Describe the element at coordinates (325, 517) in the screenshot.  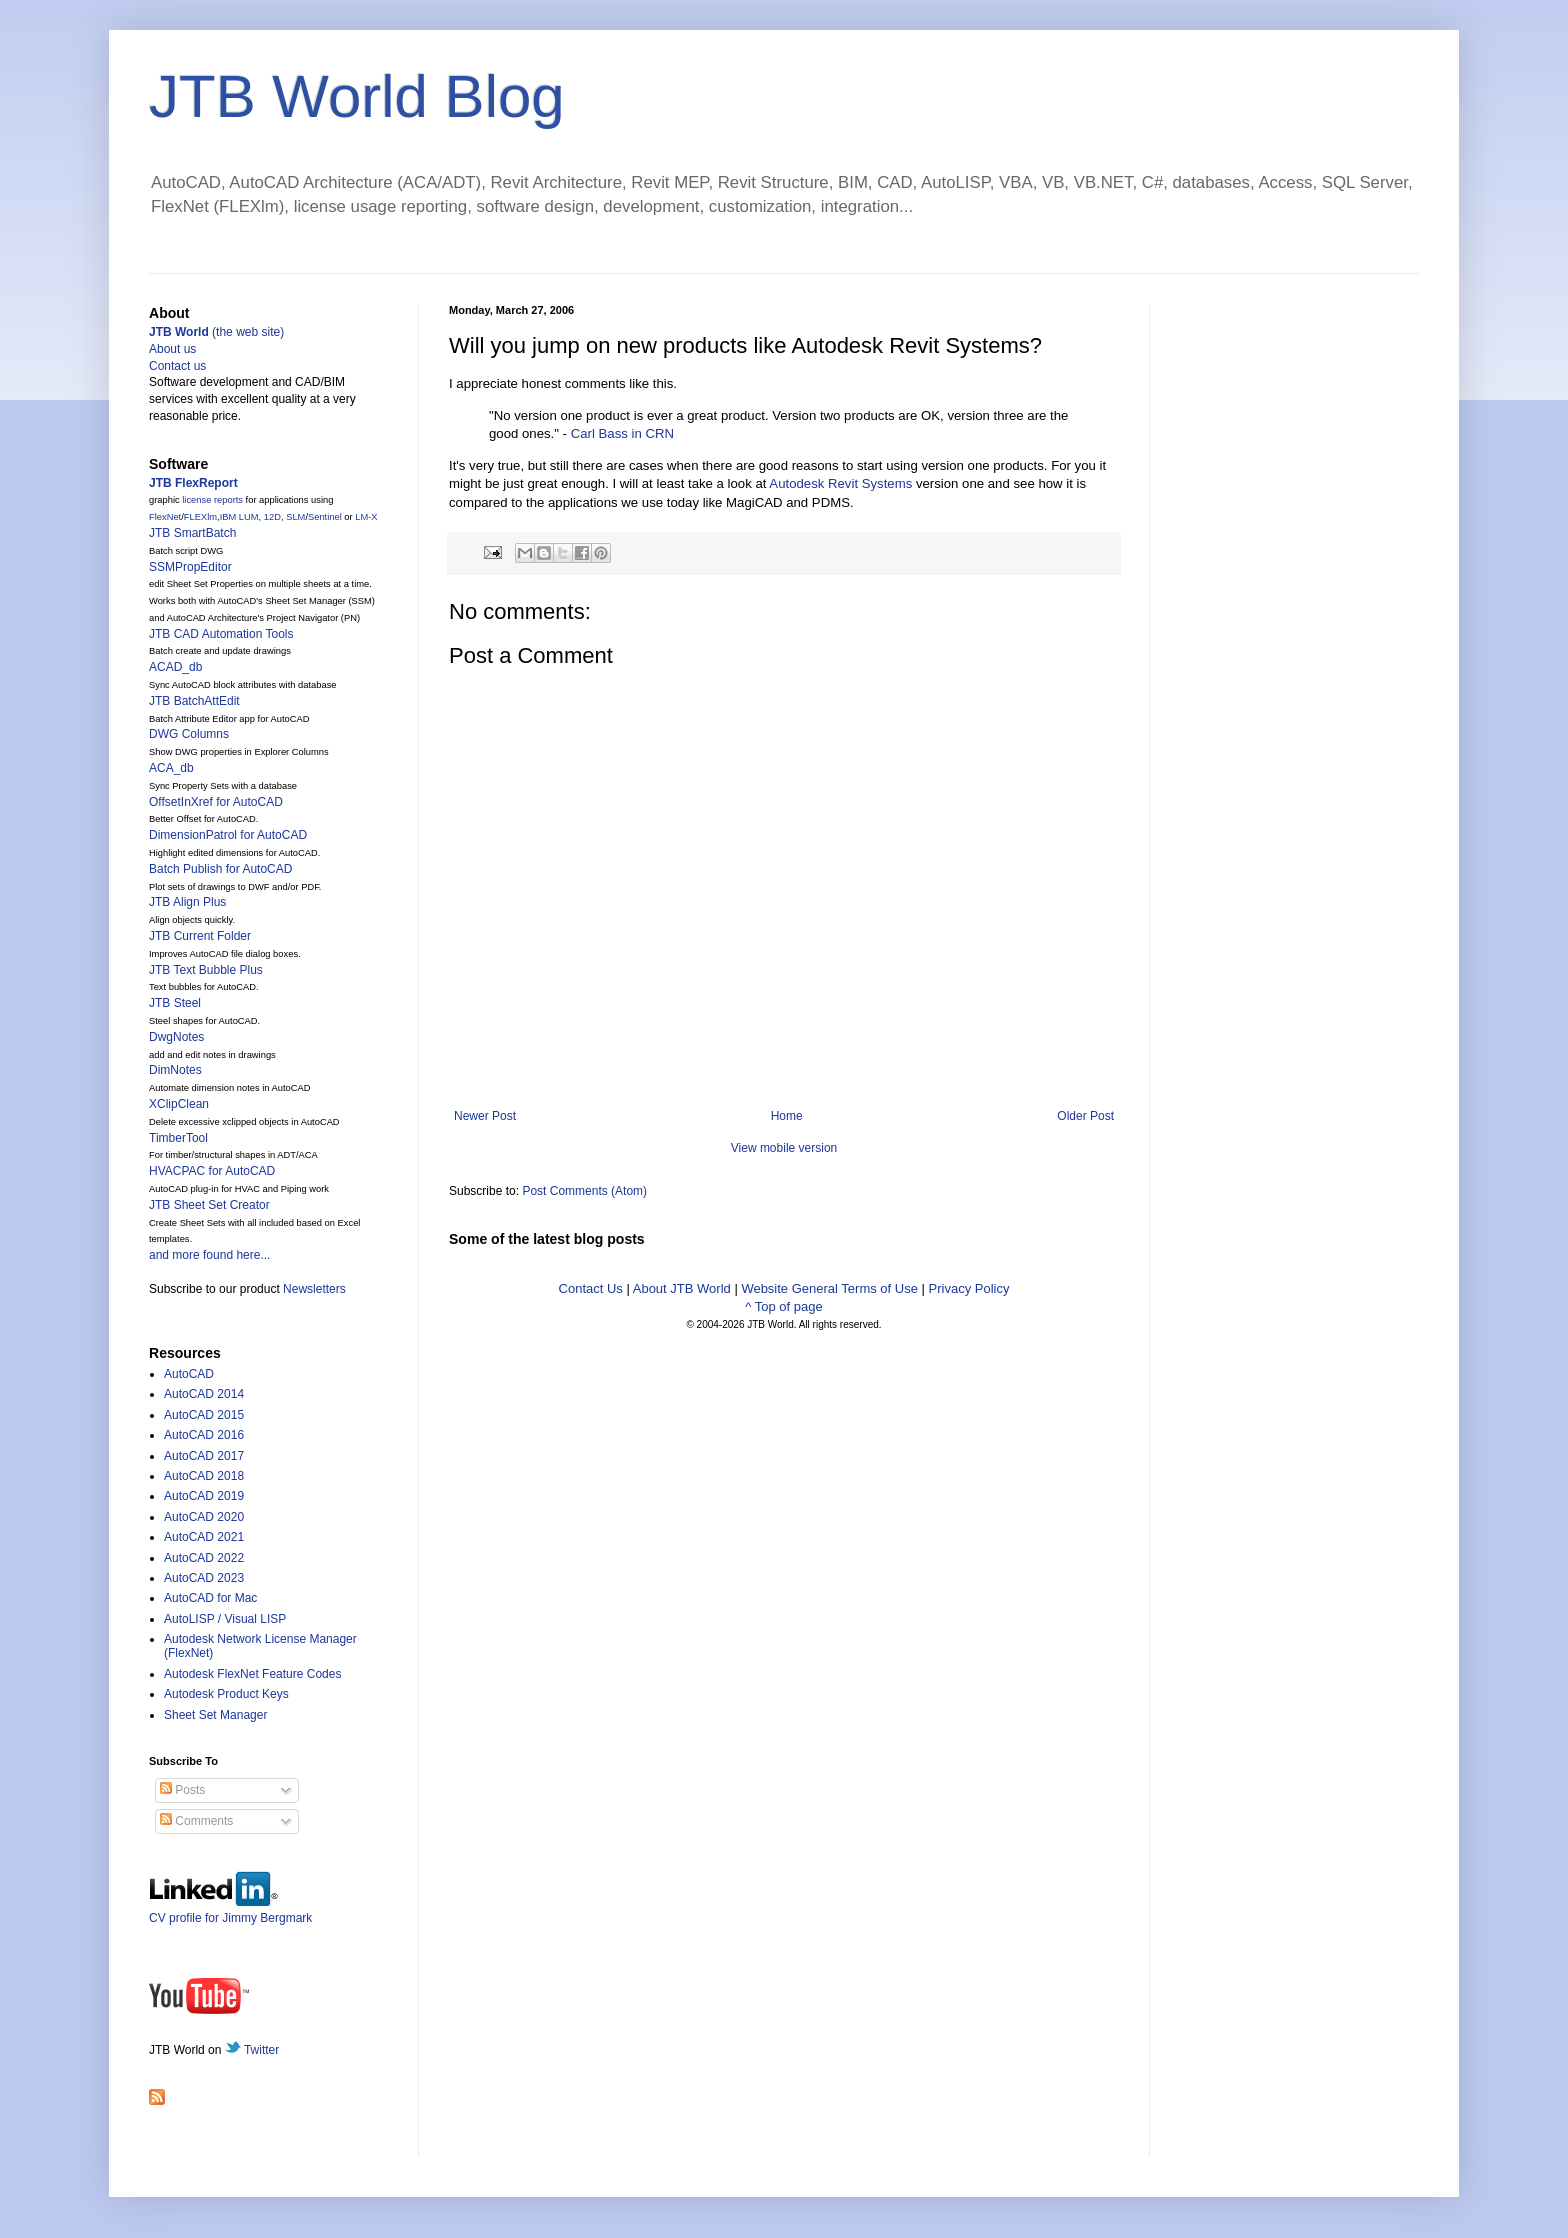
I see `Sentinel` at that location.